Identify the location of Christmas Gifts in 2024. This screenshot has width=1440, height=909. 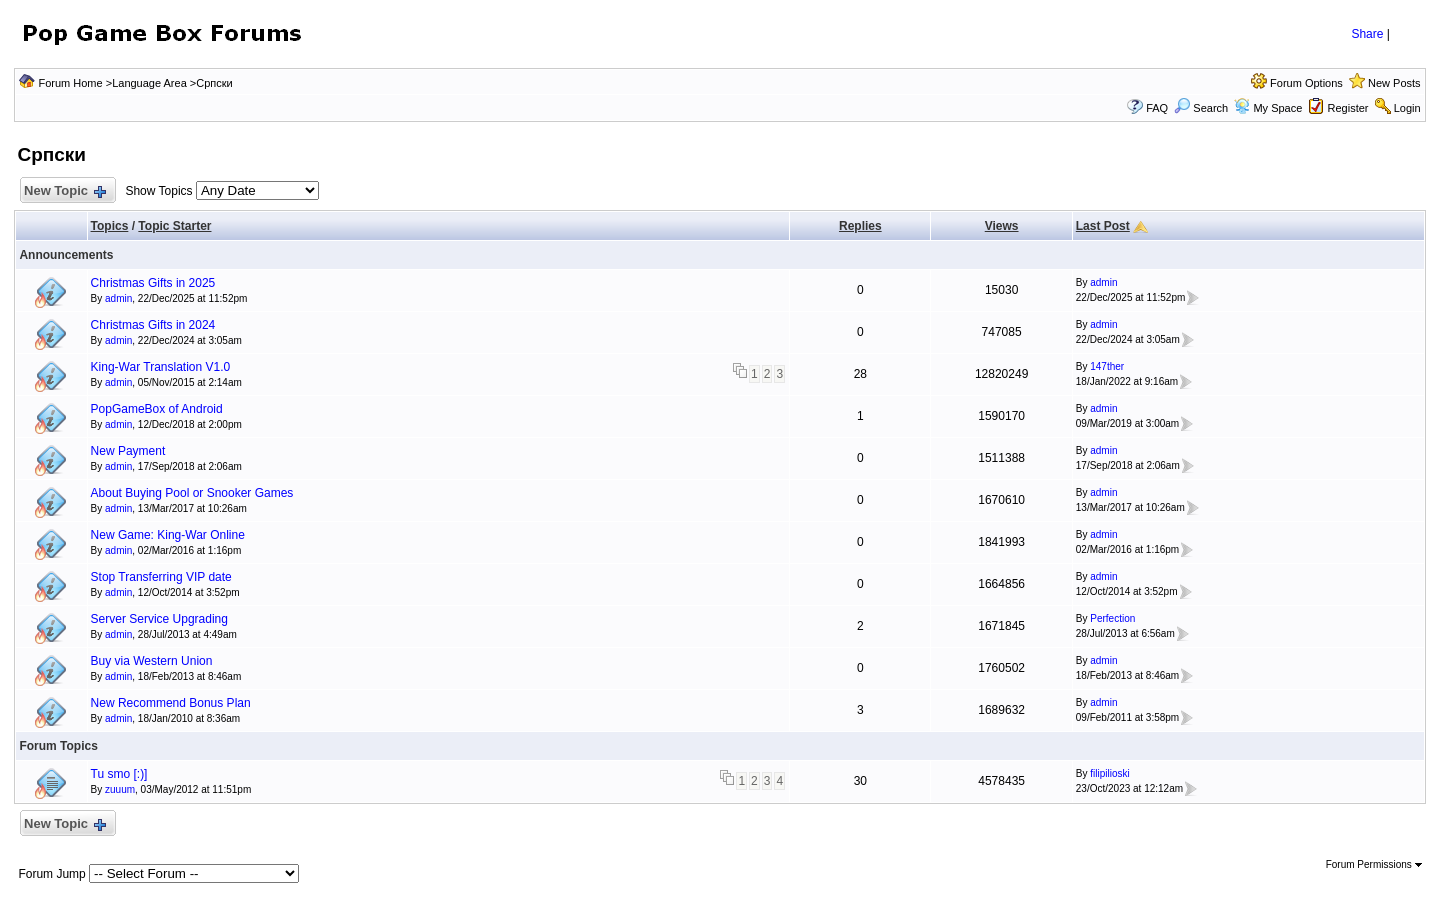
(153, 325).